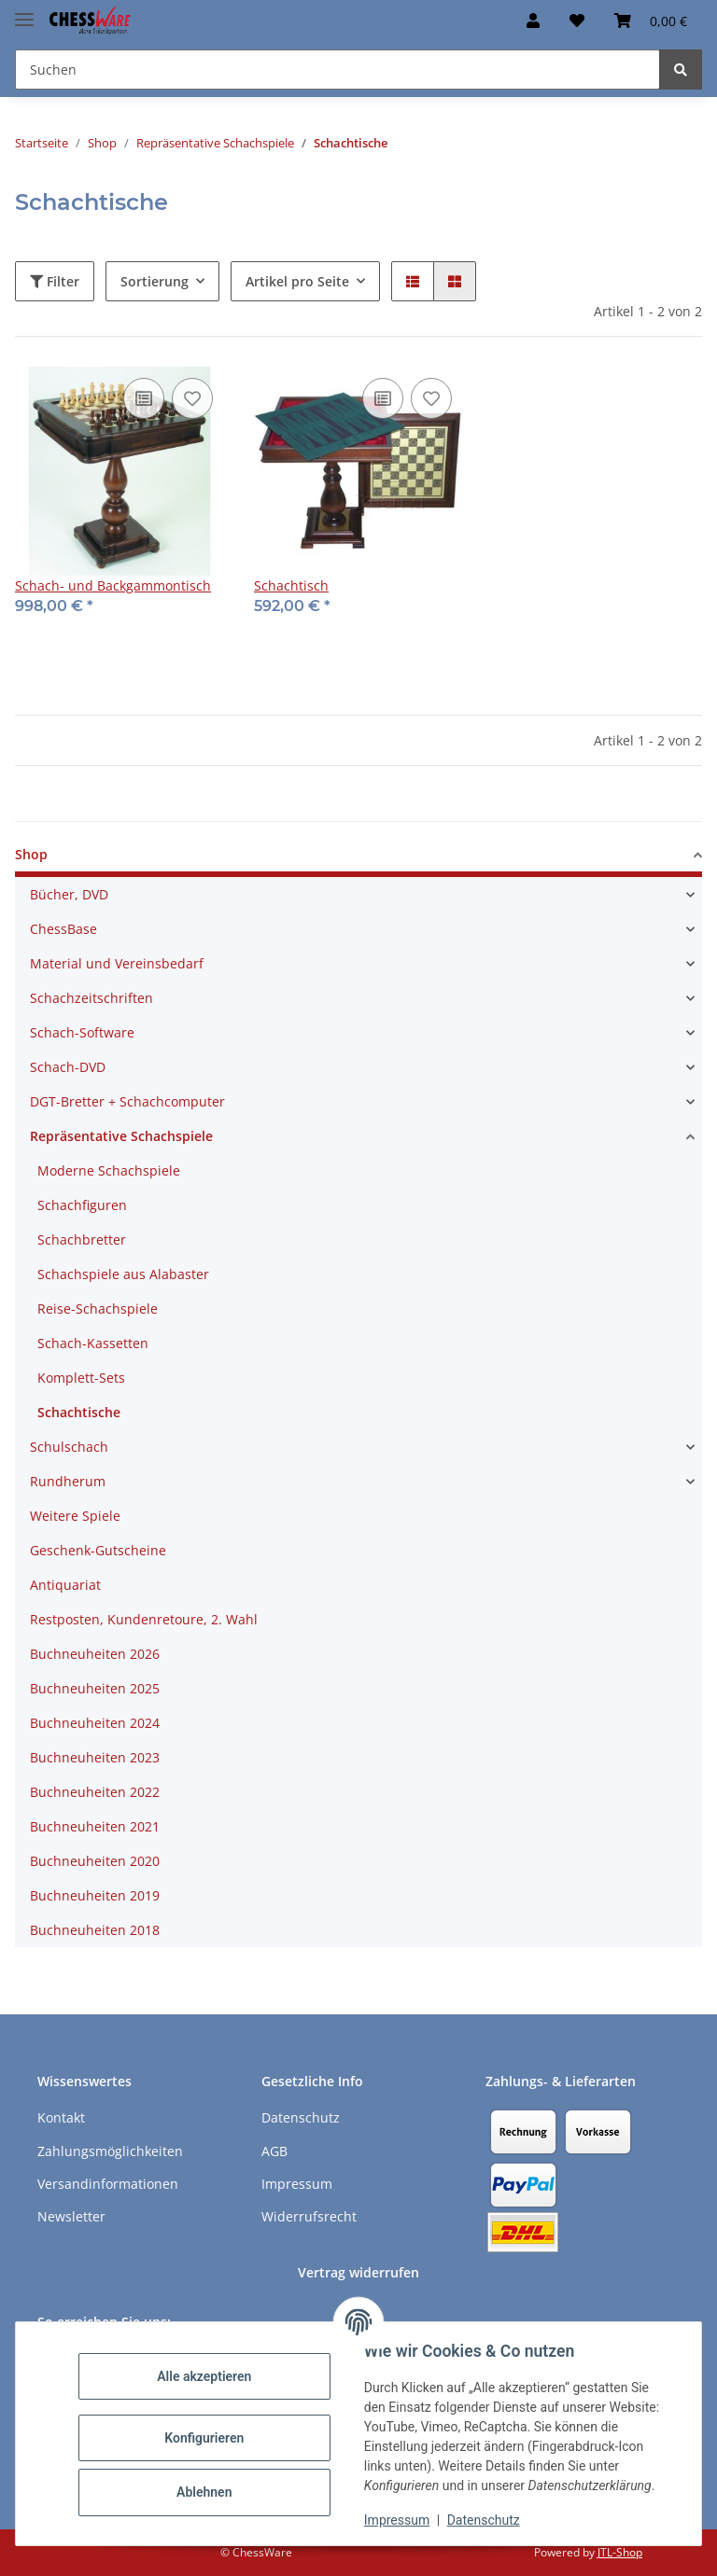 This screenshot has width=717, height=2576. I want to click on Komplett-Sets, so click(81, 1377).